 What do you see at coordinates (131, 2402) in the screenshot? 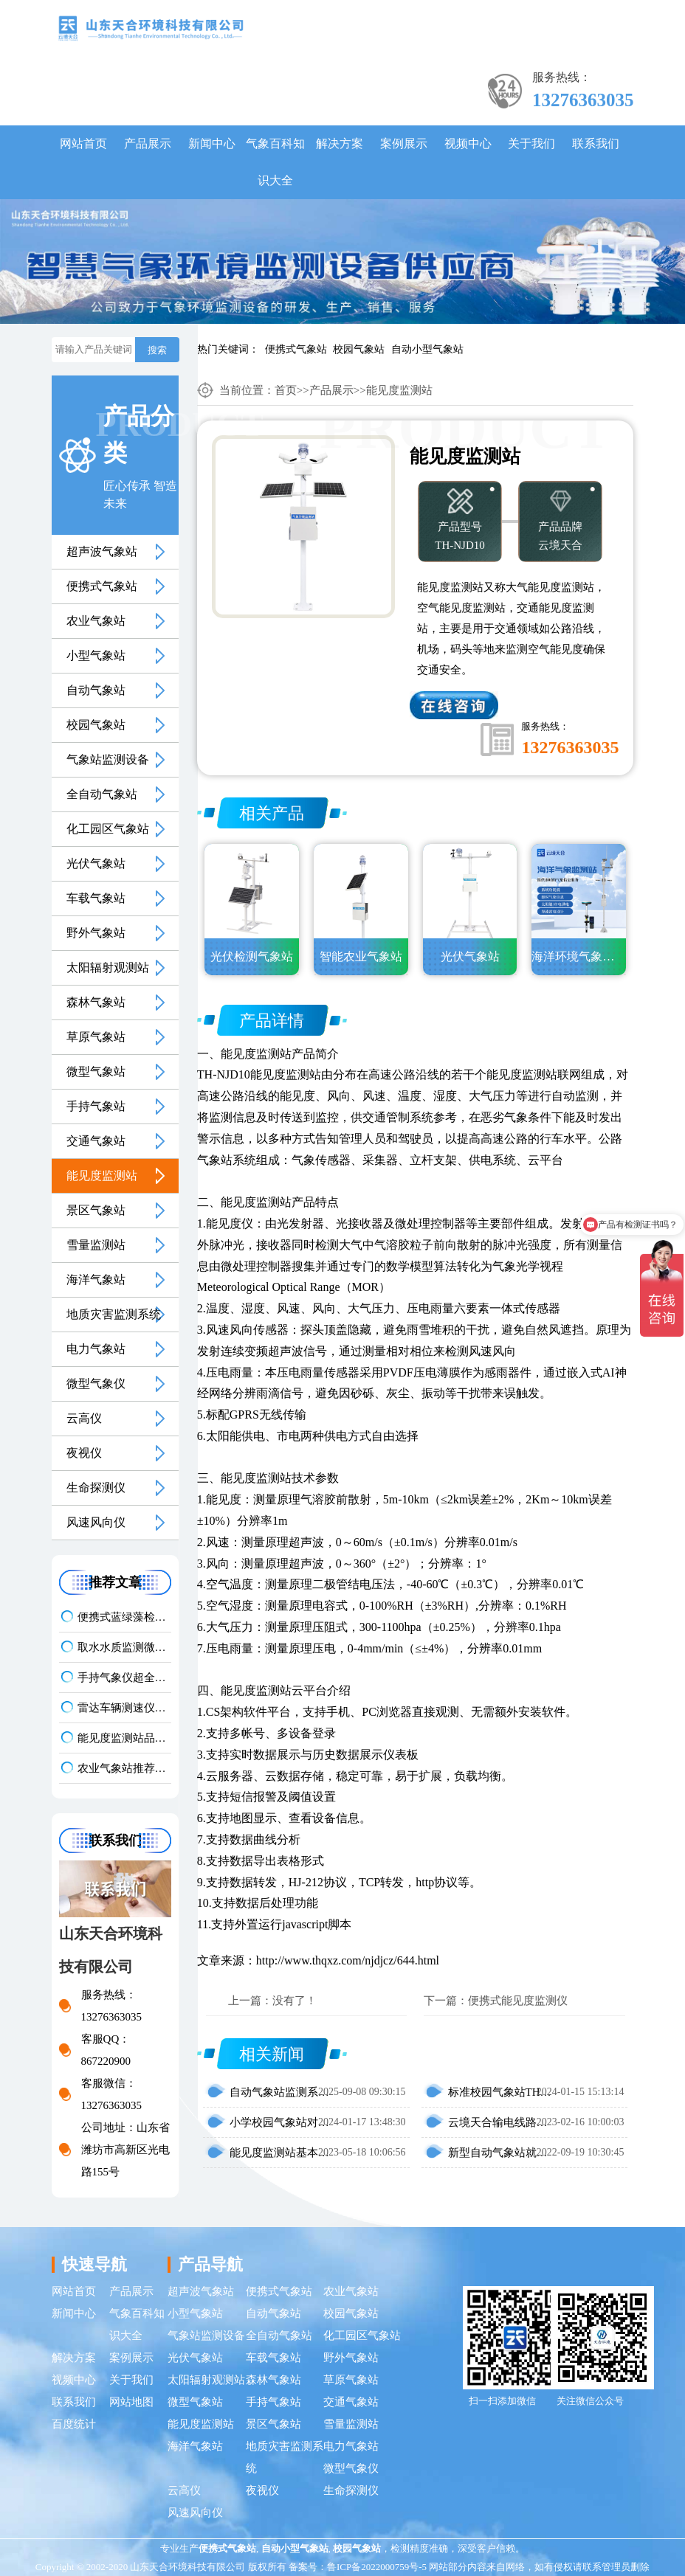
I see `网站地图` at bounding box center [131, 2402].